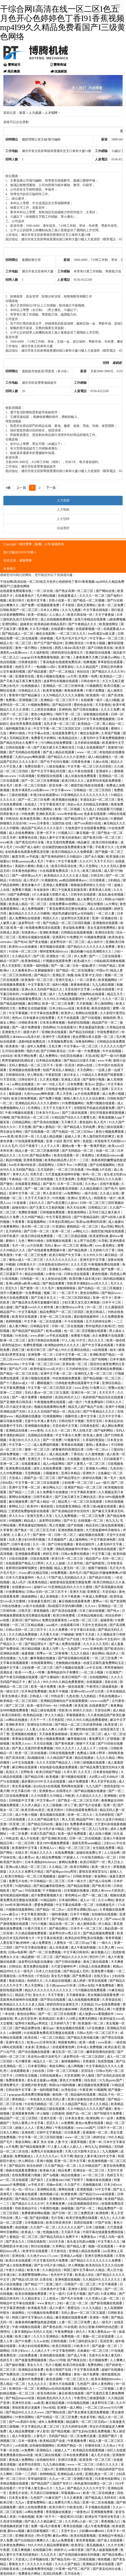 This screenshot has height=2576, width=126. What do you see at coordinates (77, 1207) in the screenshot?
I see `色天天综合网` at bounding box center [77, 1207].